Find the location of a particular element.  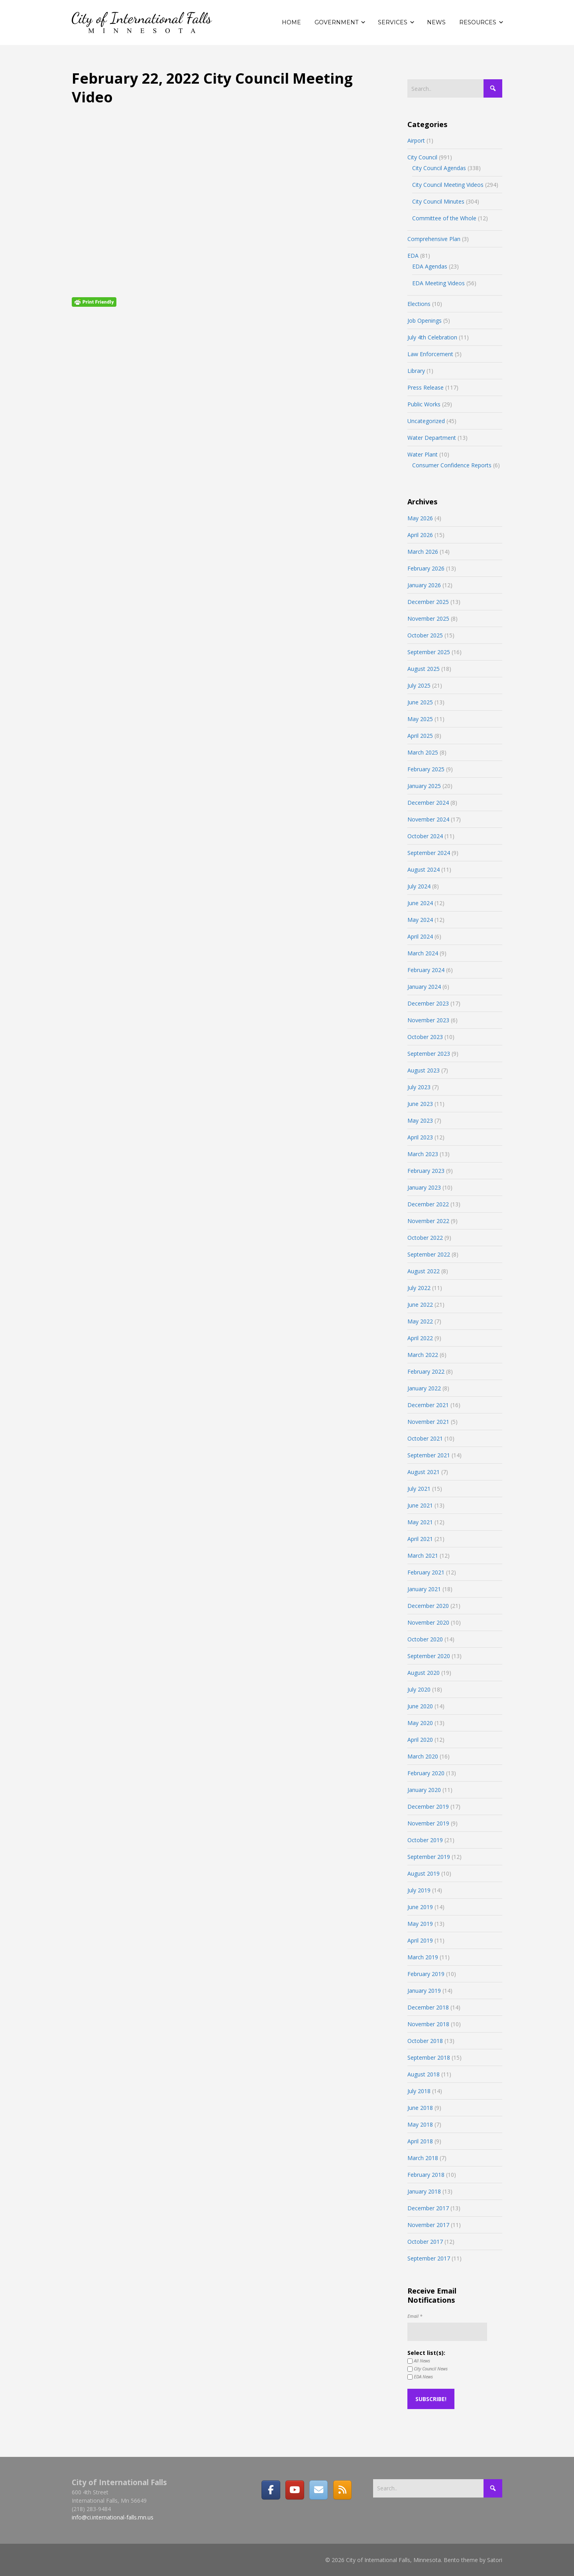

August 2022 is located at coordinates (423, 1271).